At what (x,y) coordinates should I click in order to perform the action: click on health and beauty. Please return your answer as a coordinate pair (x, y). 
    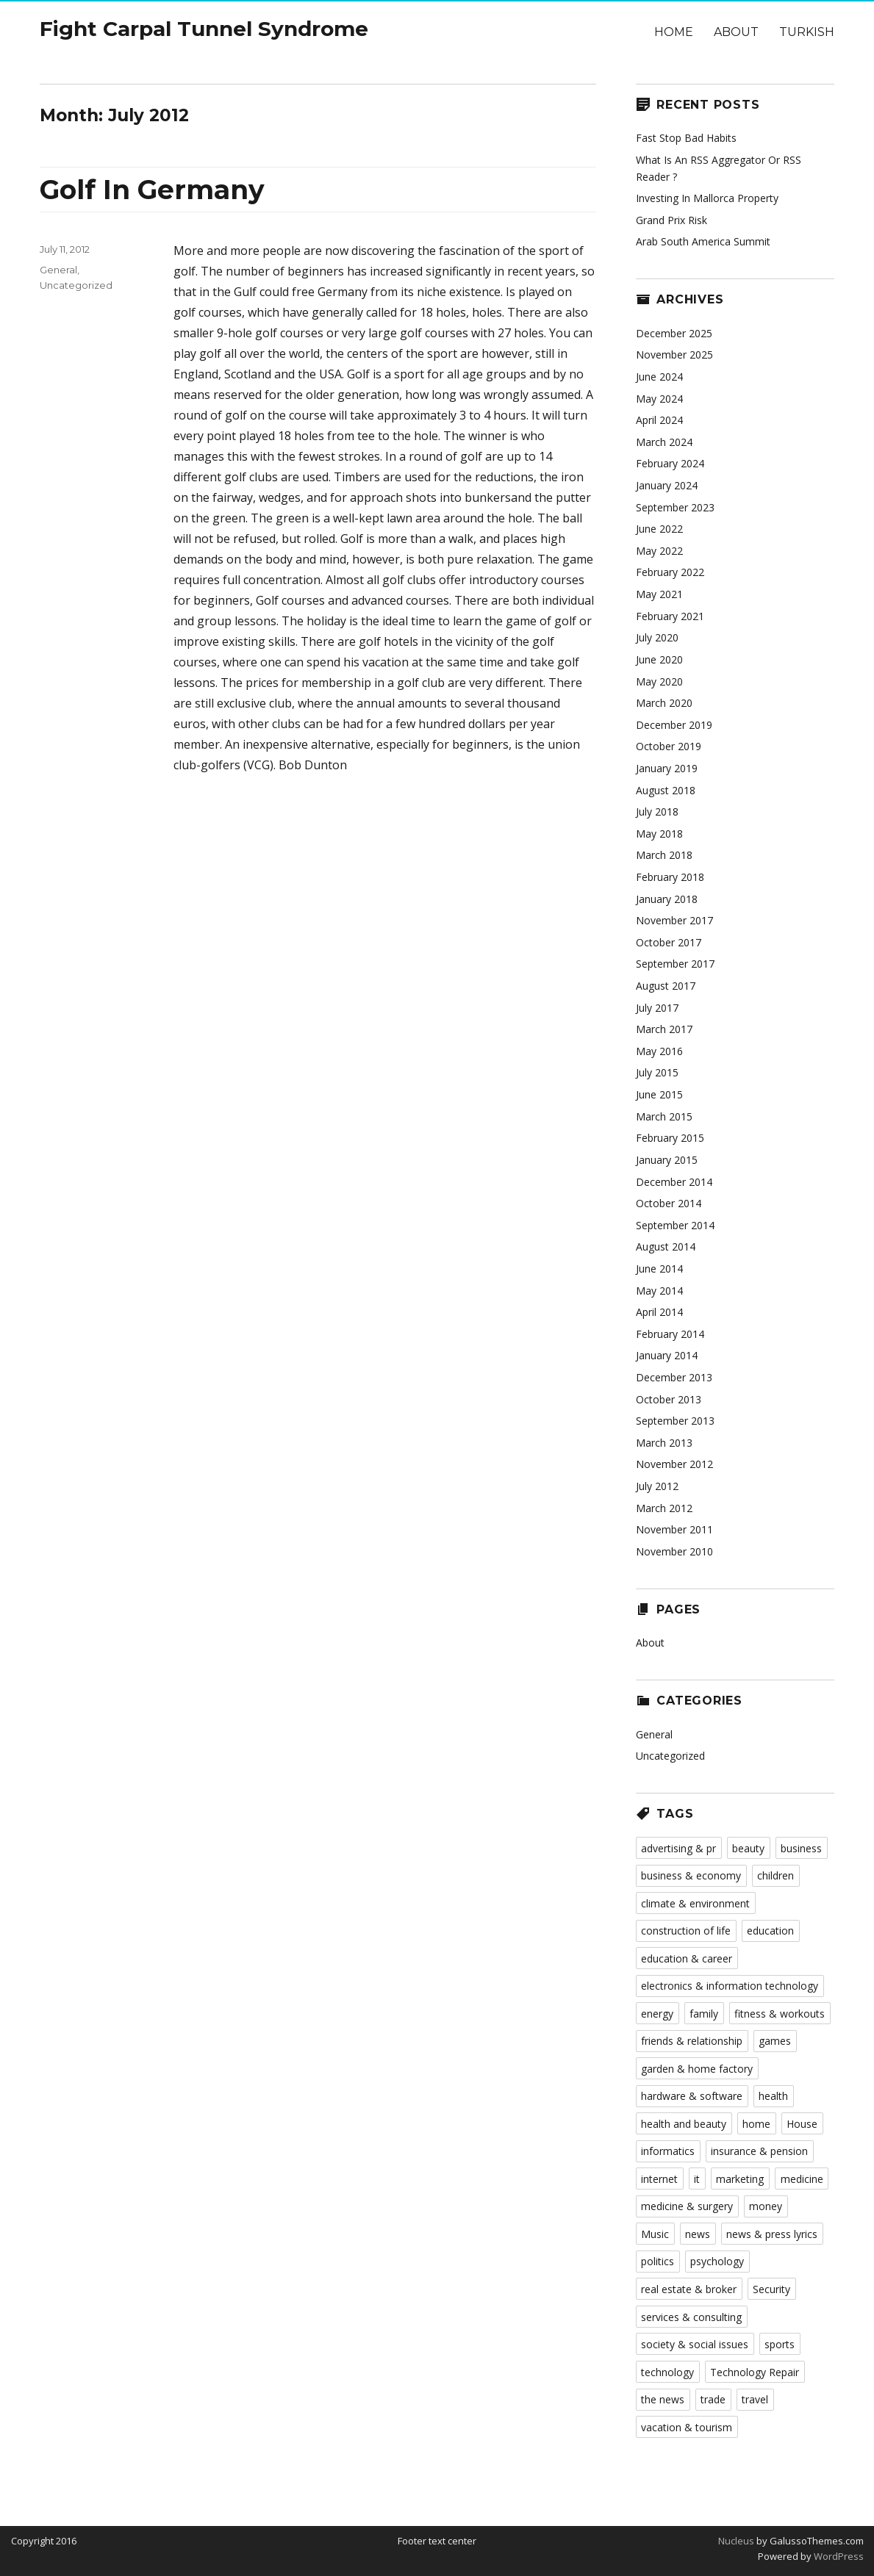
    Looking at the image, I should click on (683, 2124).